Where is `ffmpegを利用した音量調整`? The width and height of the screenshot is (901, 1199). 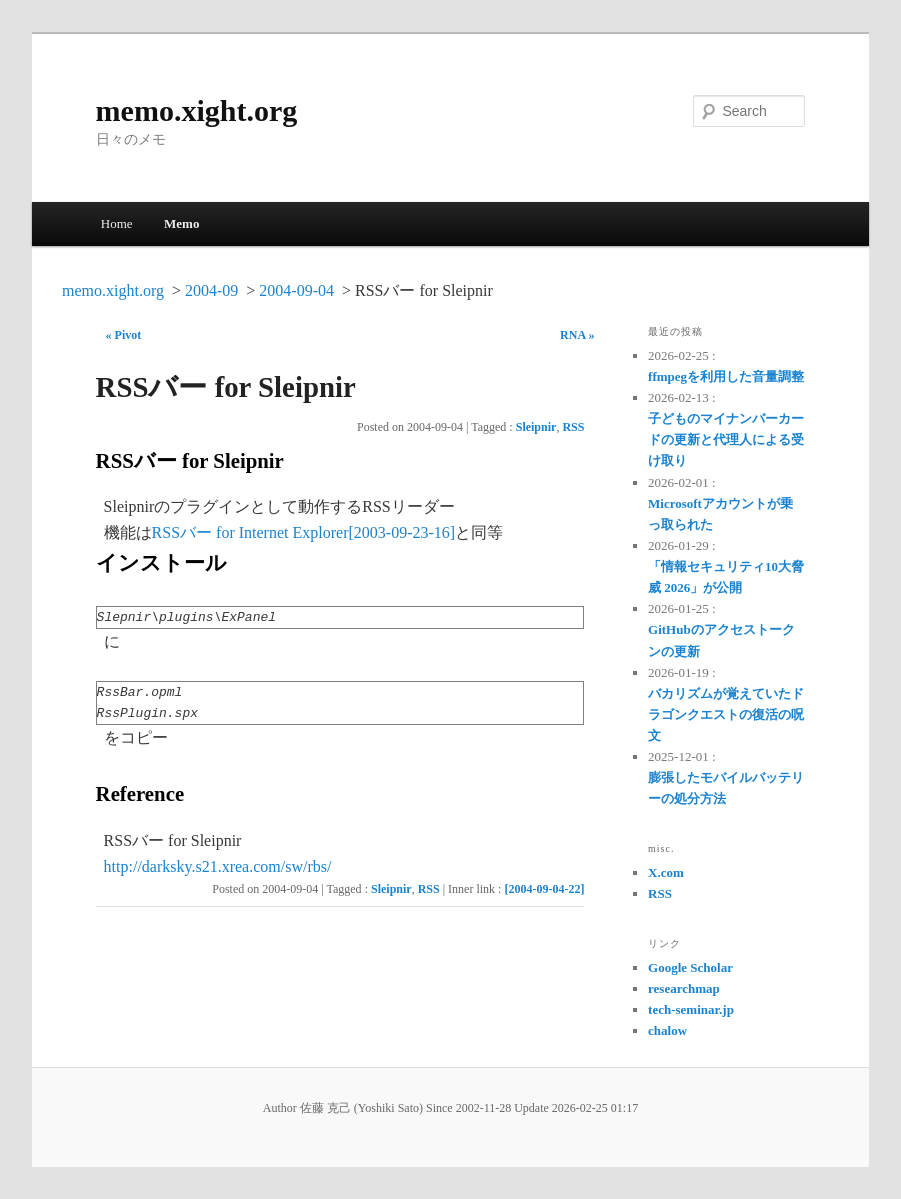 ffmpegを利用した音量調整 is located at coordinates (726, 376).